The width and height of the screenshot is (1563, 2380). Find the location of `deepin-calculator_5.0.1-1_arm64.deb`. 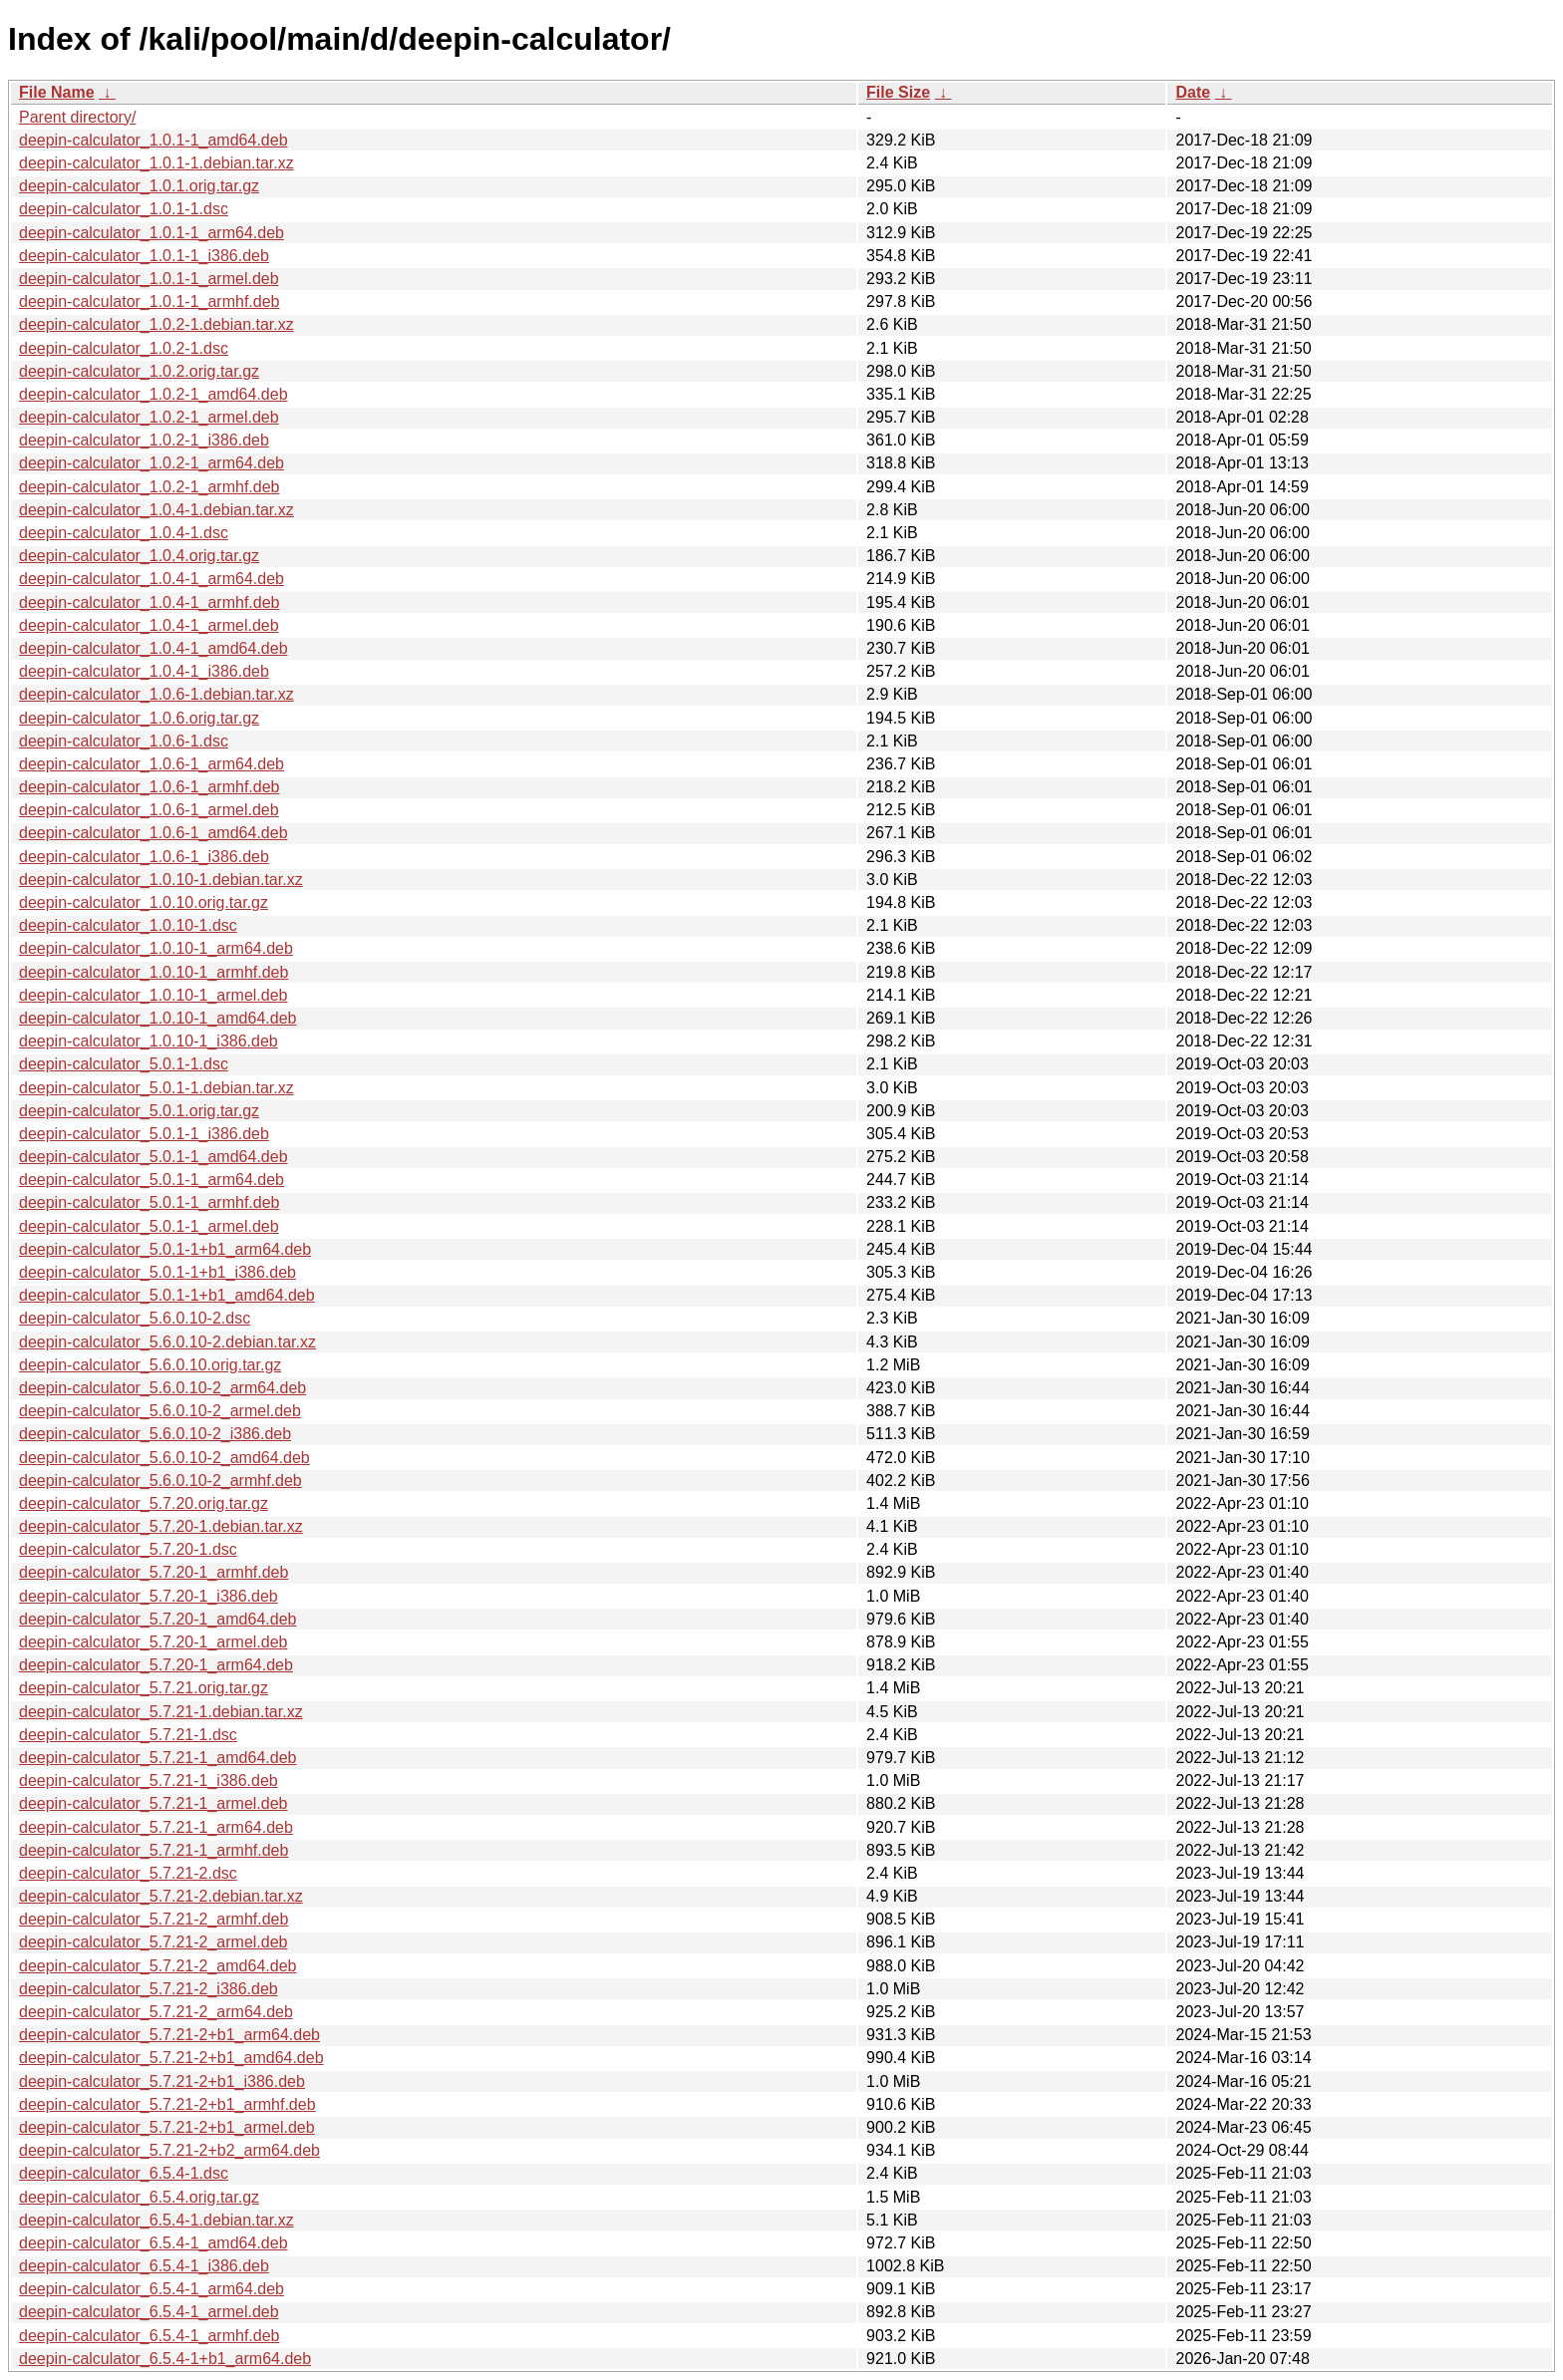

deepin-calculator_5.0.1-1_arm64.deb is located at coordinates (151, 1179).